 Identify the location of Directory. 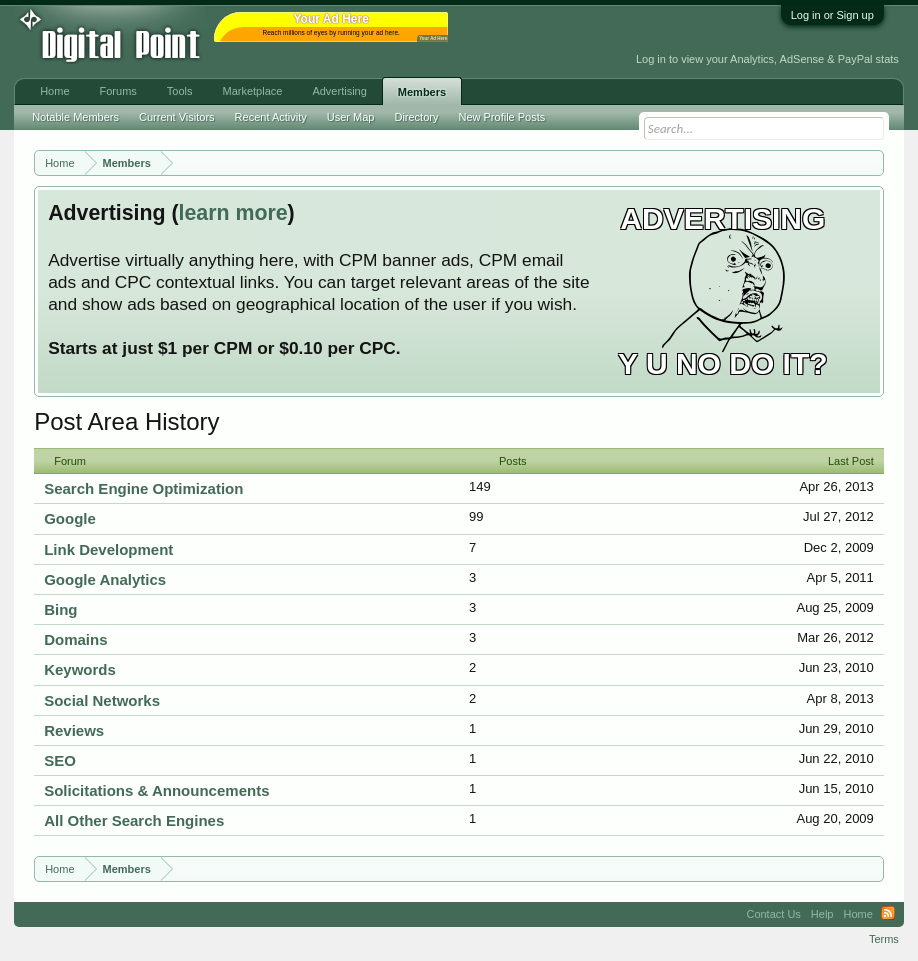
(416, 117).